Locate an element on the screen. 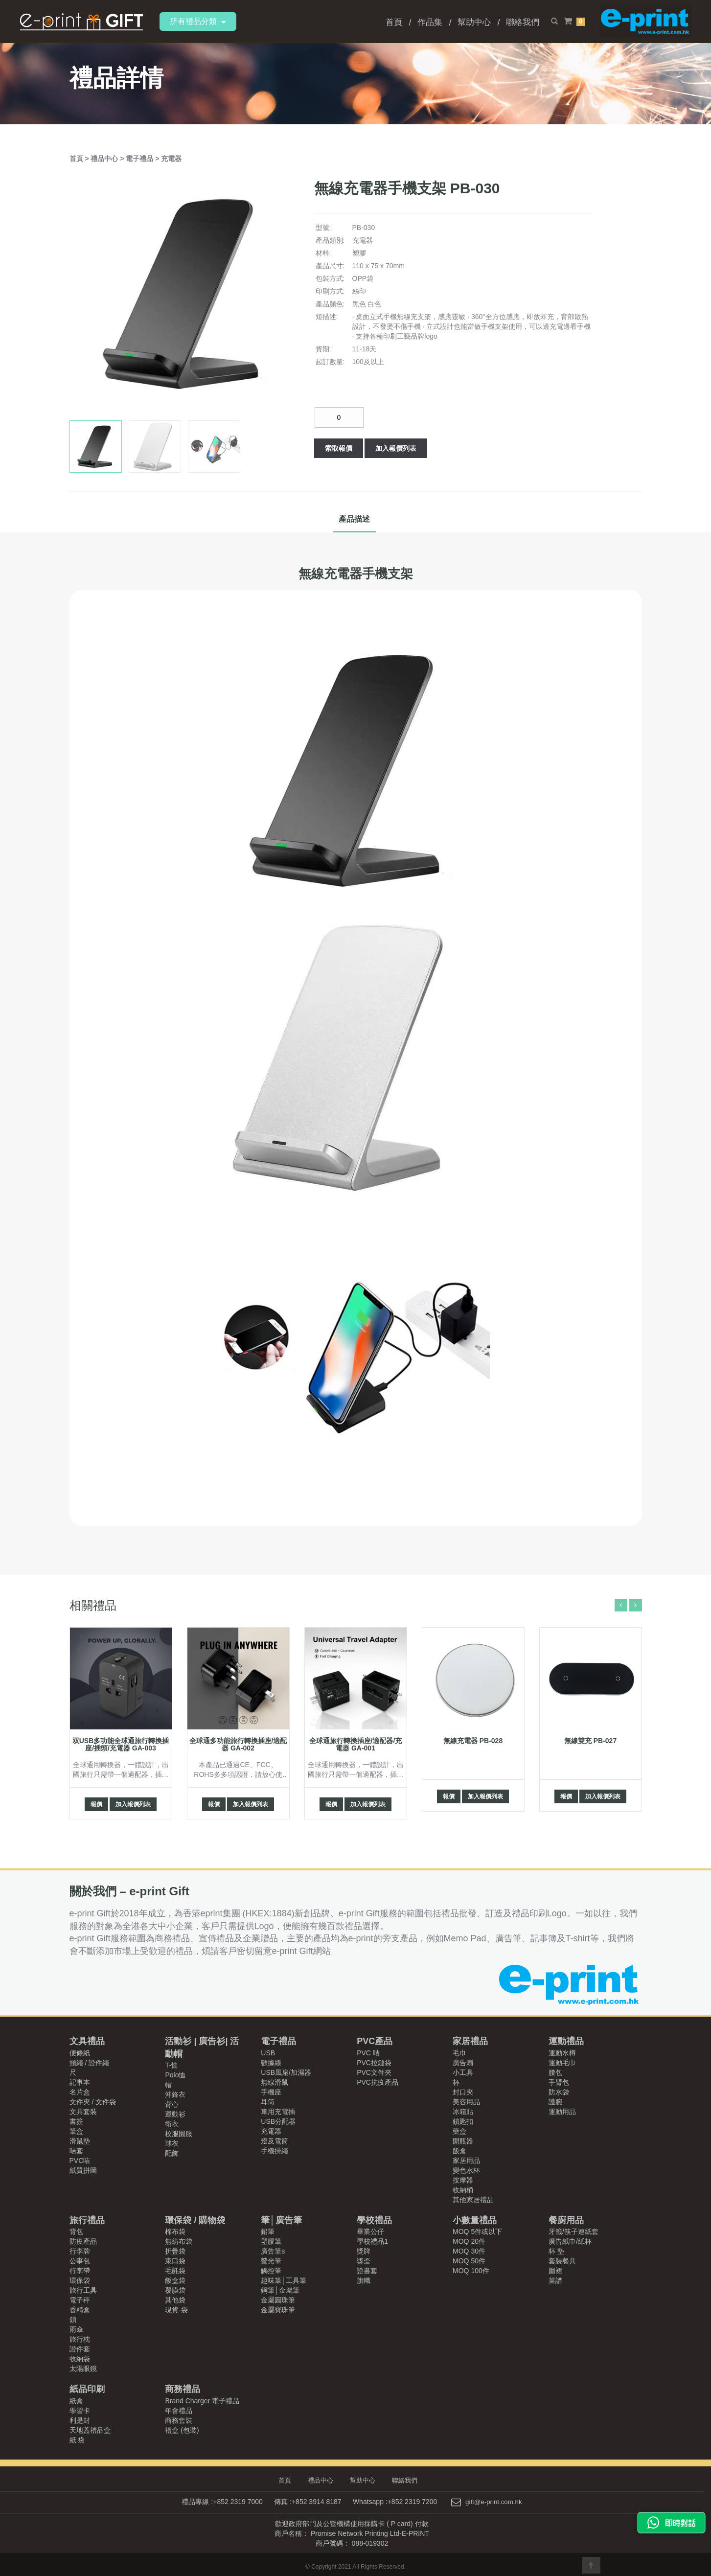 This screenshot has height=2576, width=711. 美容用品 is located at coordinates (466, 2102).